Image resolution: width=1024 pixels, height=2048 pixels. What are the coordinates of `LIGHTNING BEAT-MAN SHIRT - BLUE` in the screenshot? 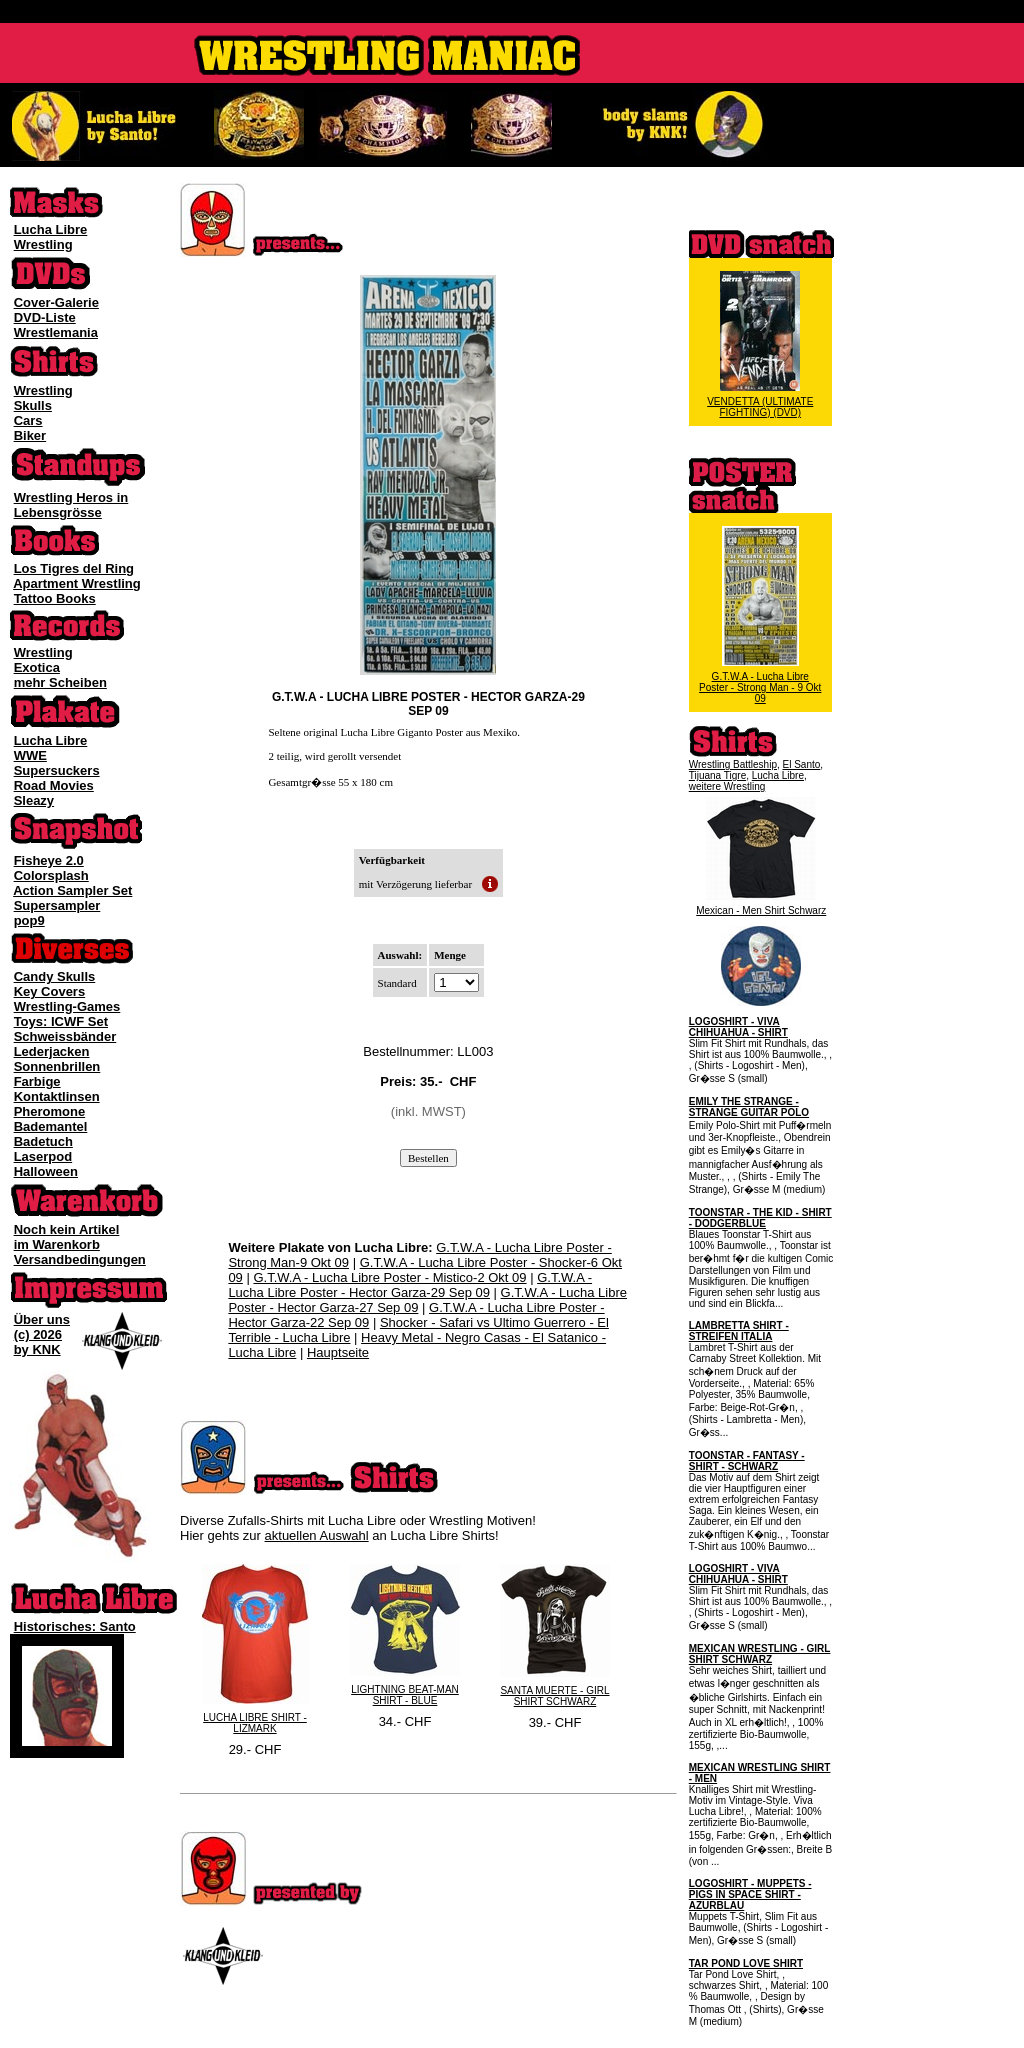 It's located at (405, 1695).